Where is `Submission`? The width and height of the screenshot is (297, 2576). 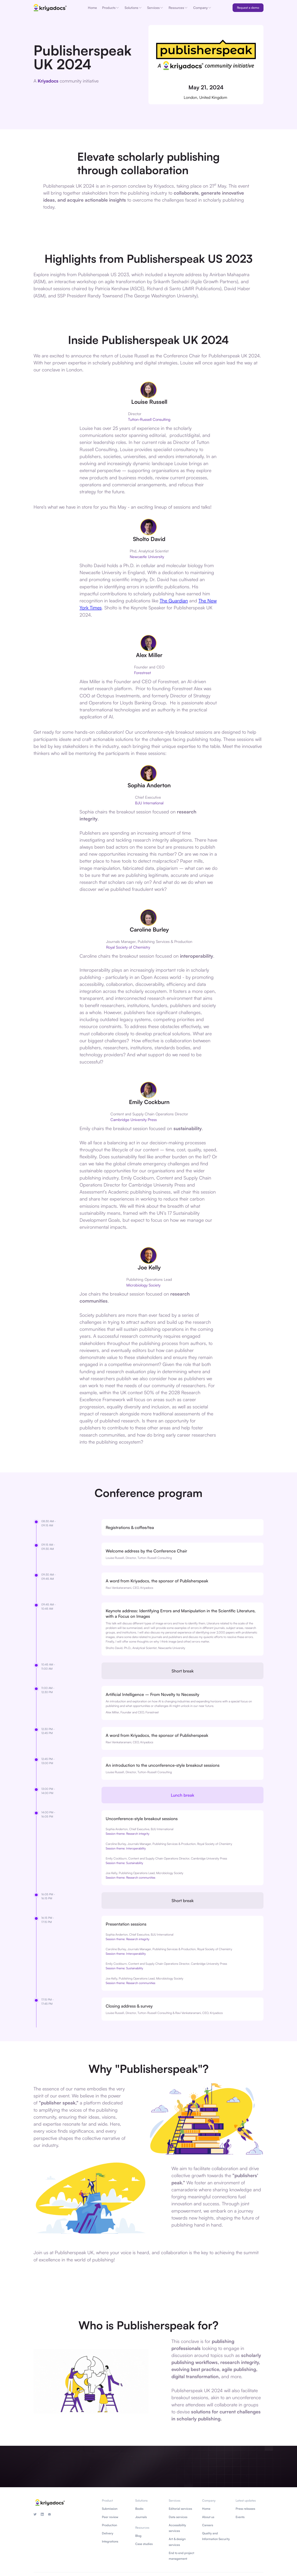 Submission is located at coordinates (109, 2509).